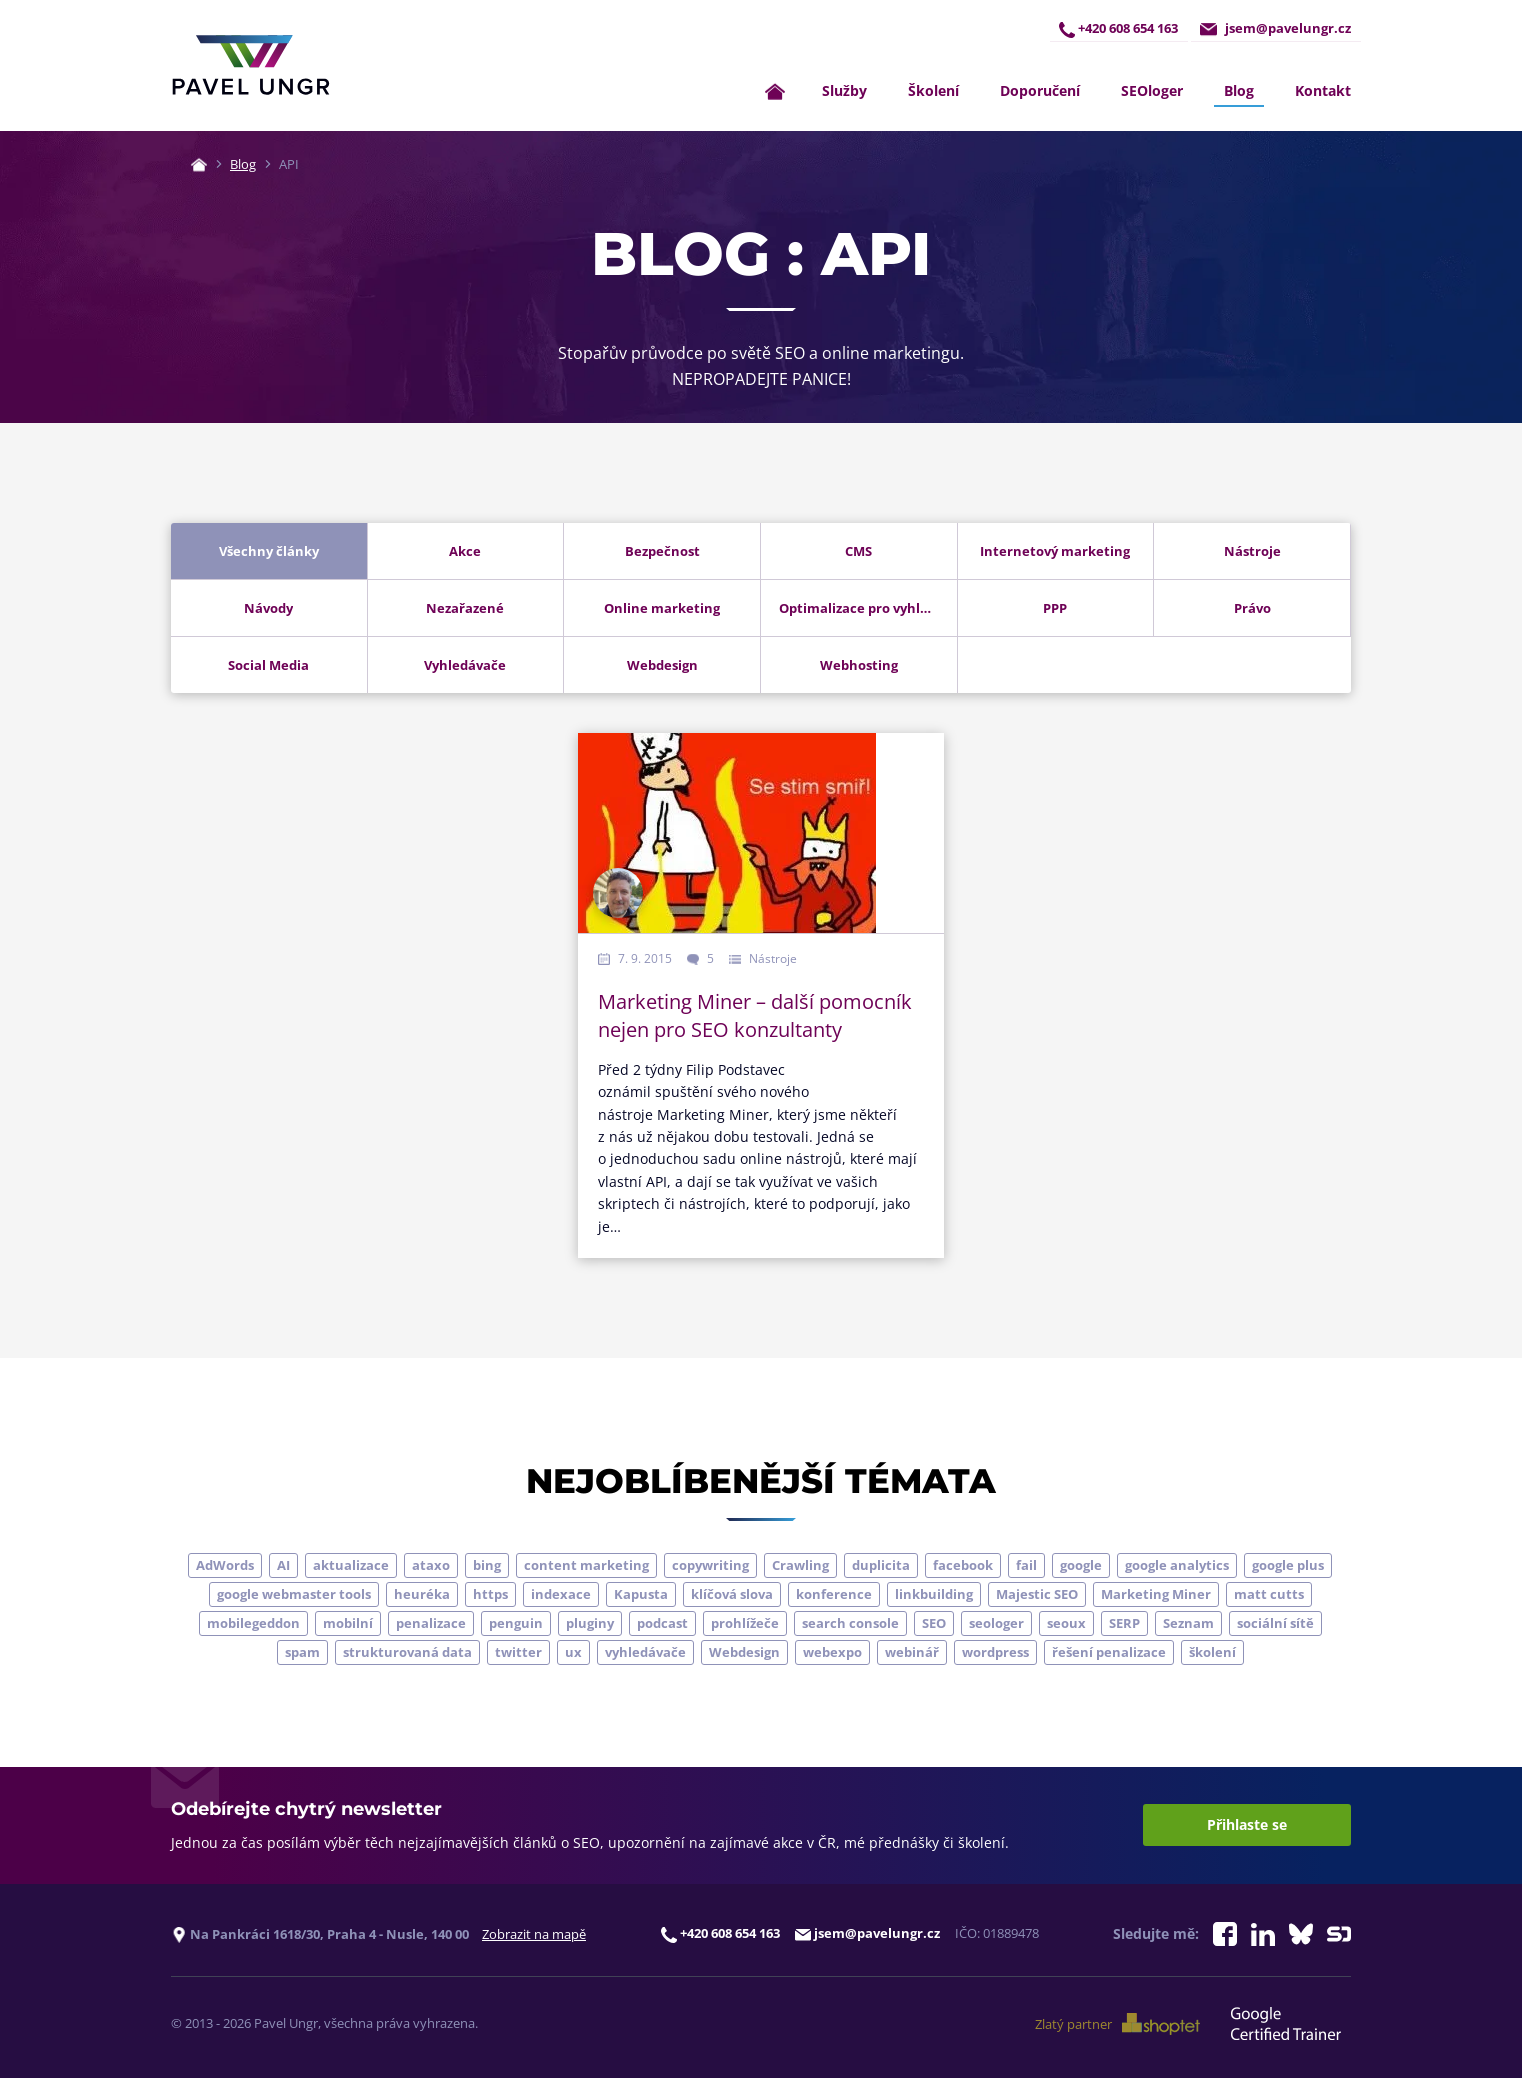 This screenshot has width=1522, height=2079. Describe the element at coordinates (294, 1594) in the screenshot. I see `google webmaster tools [google webmaster tools (7 položek)]` at that location.